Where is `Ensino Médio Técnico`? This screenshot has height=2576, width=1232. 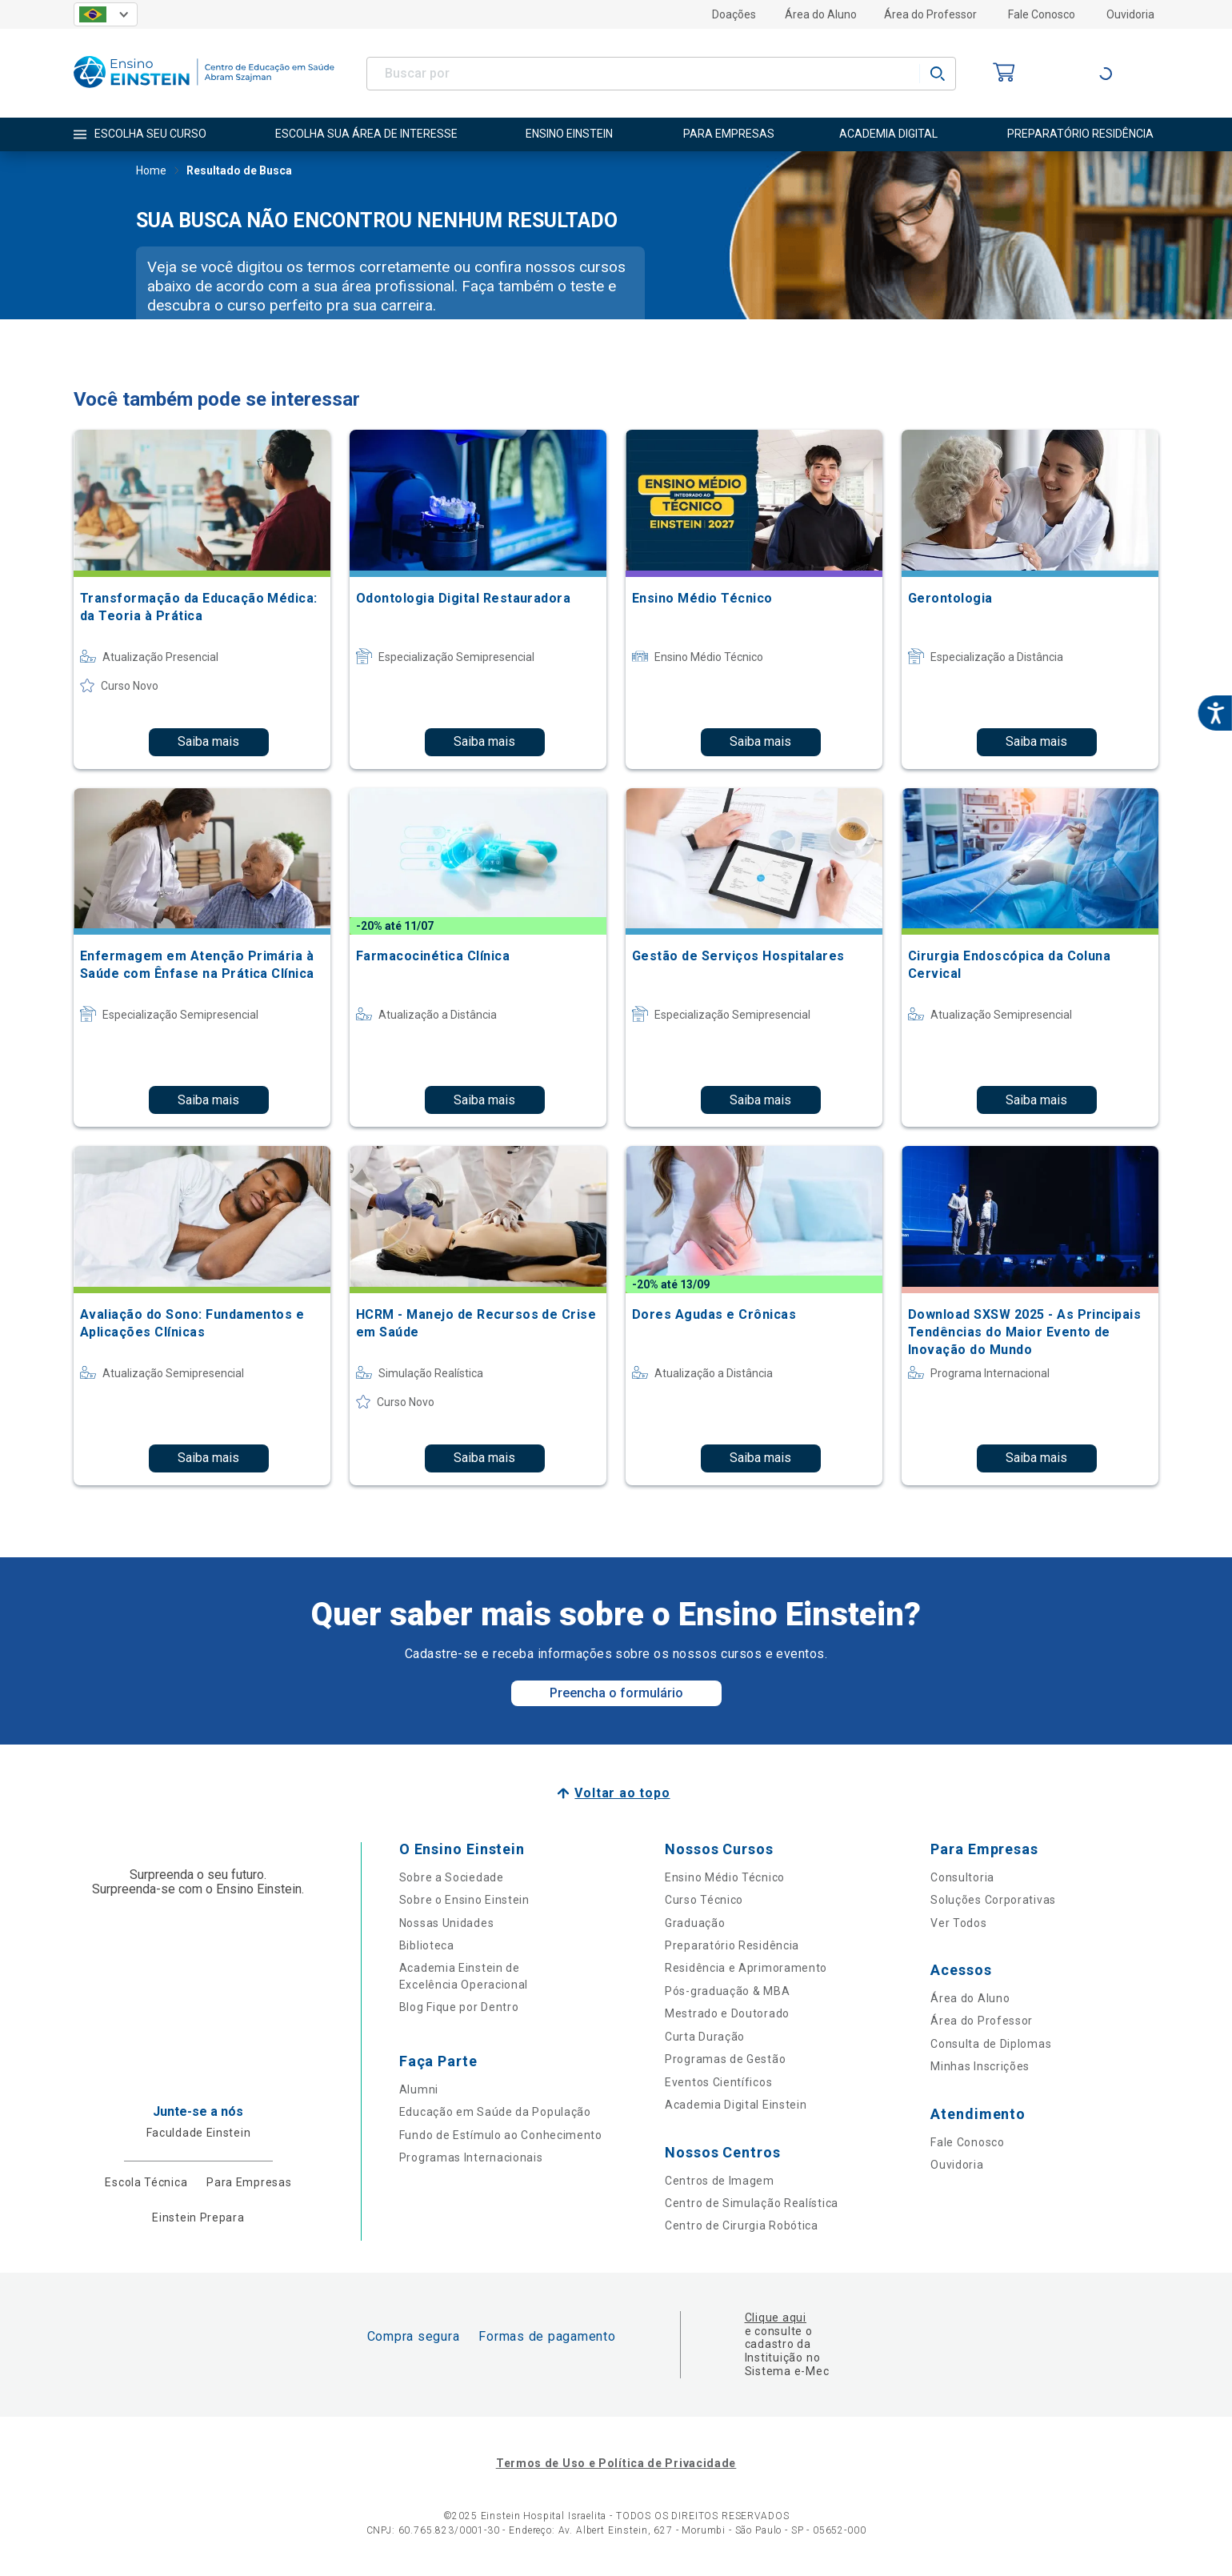
Ensino Médio Técnico is located at coordinates (725, 1877).